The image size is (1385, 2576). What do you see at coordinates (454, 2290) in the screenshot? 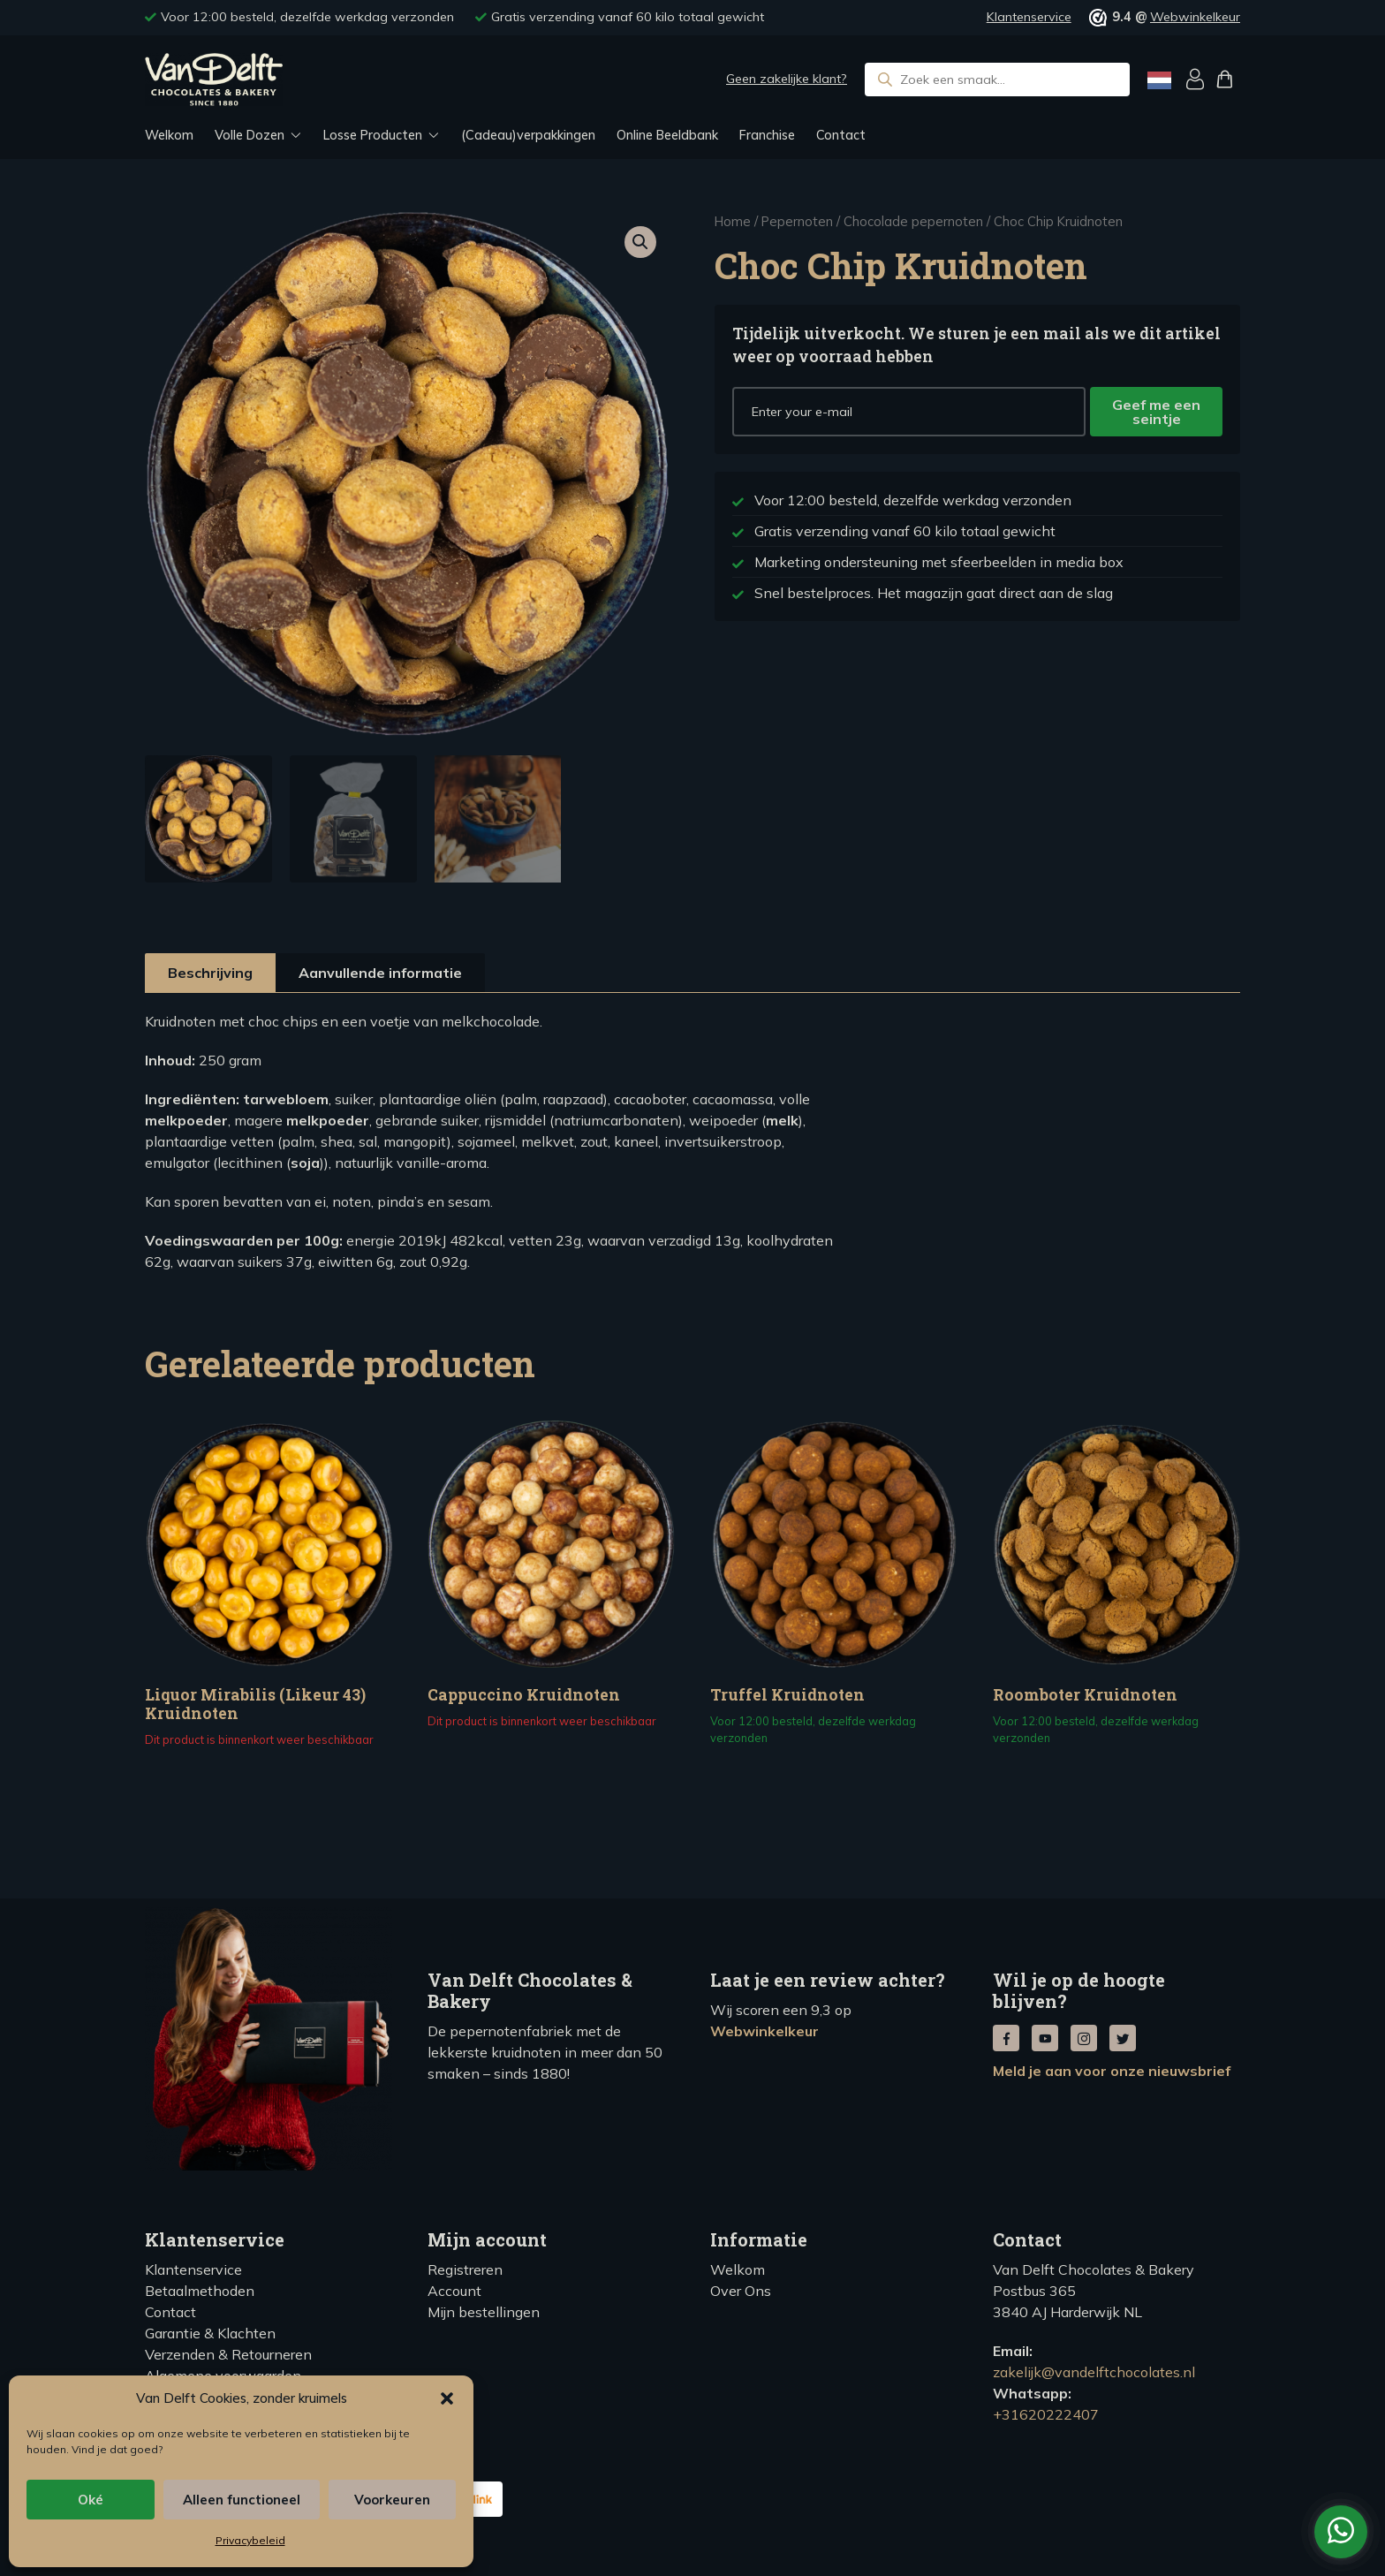
I see `Account` at bounding box center [454, 2290].